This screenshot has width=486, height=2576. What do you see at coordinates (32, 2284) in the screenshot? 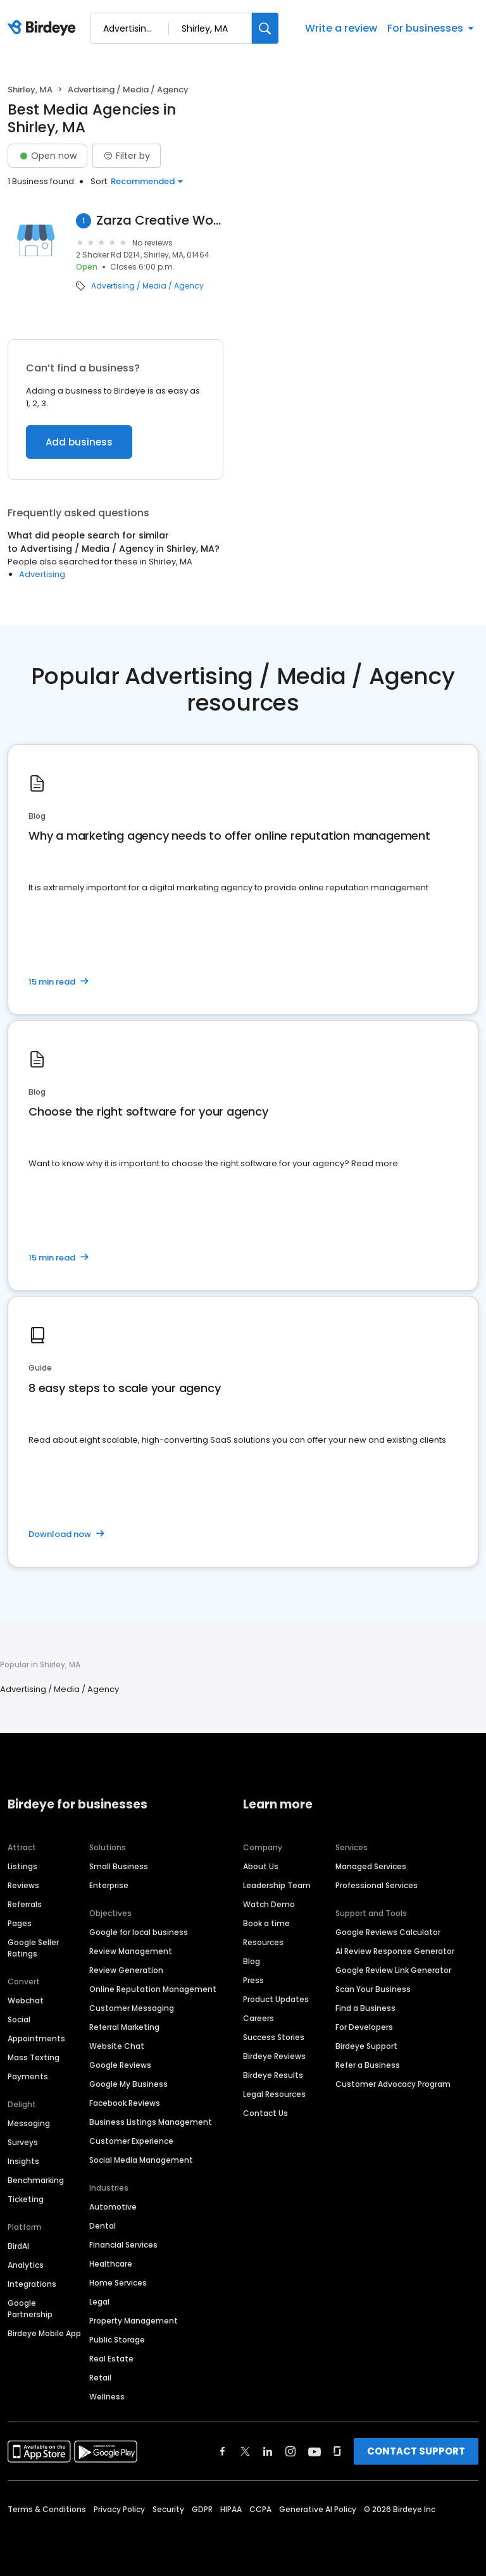
I see `Integrations` at bounding box center [32, 2284].